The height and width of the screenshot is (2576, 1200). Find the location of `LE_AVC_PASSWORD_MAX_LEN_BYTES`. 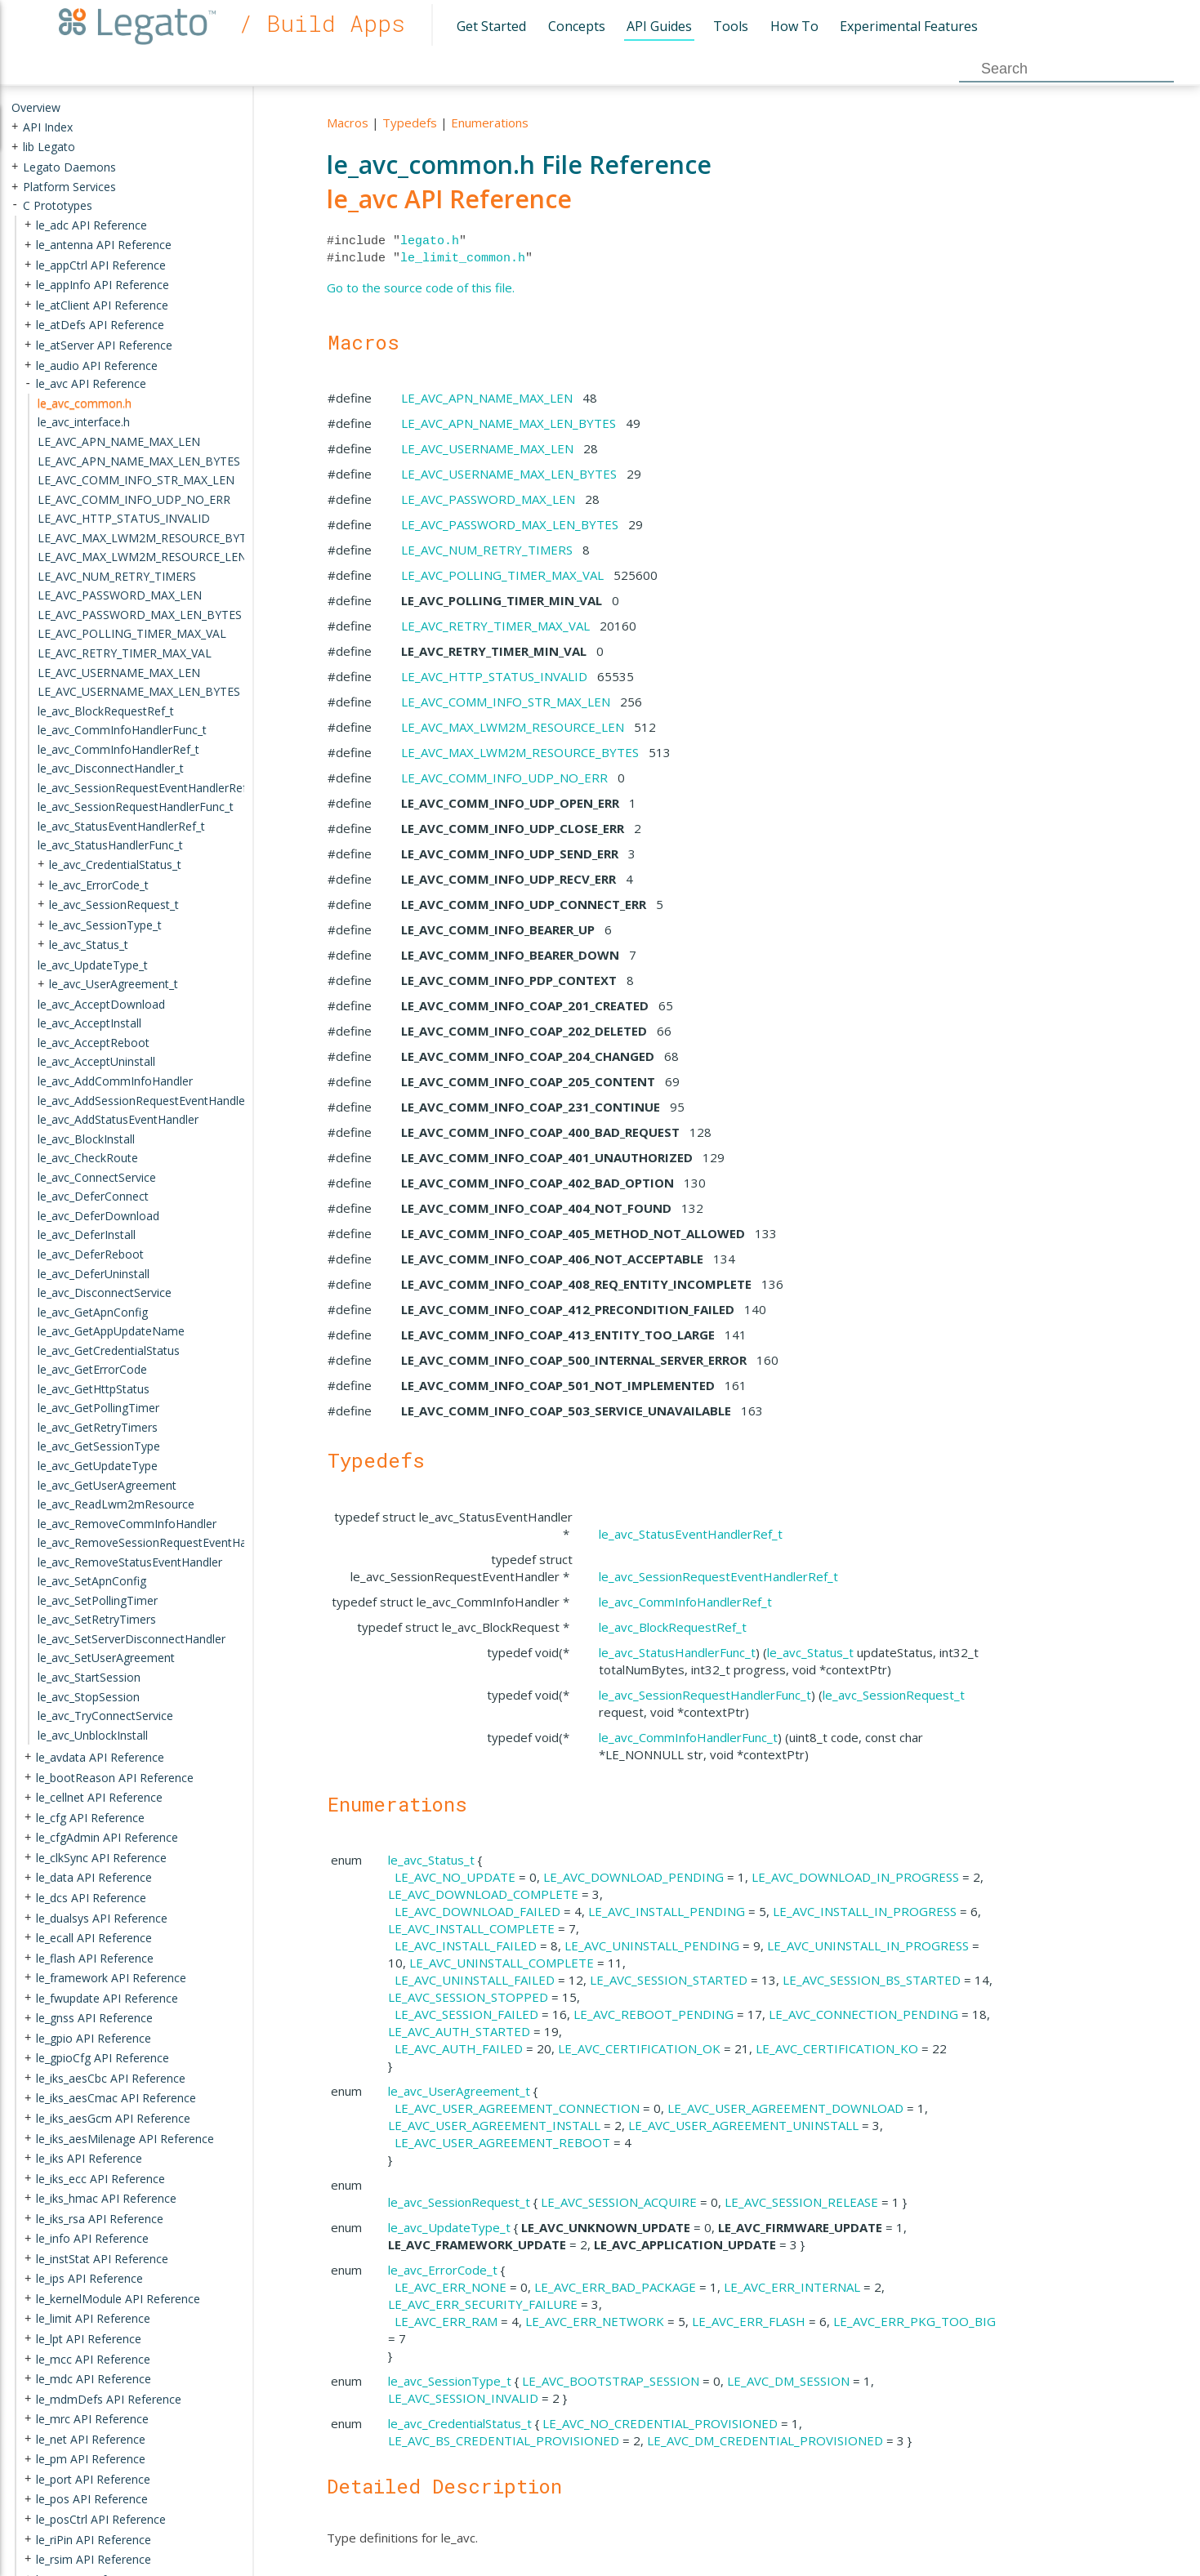

LE_AVC_PASSWORD_MAX_LEN_BYTES is located at coordinates (509, 524).